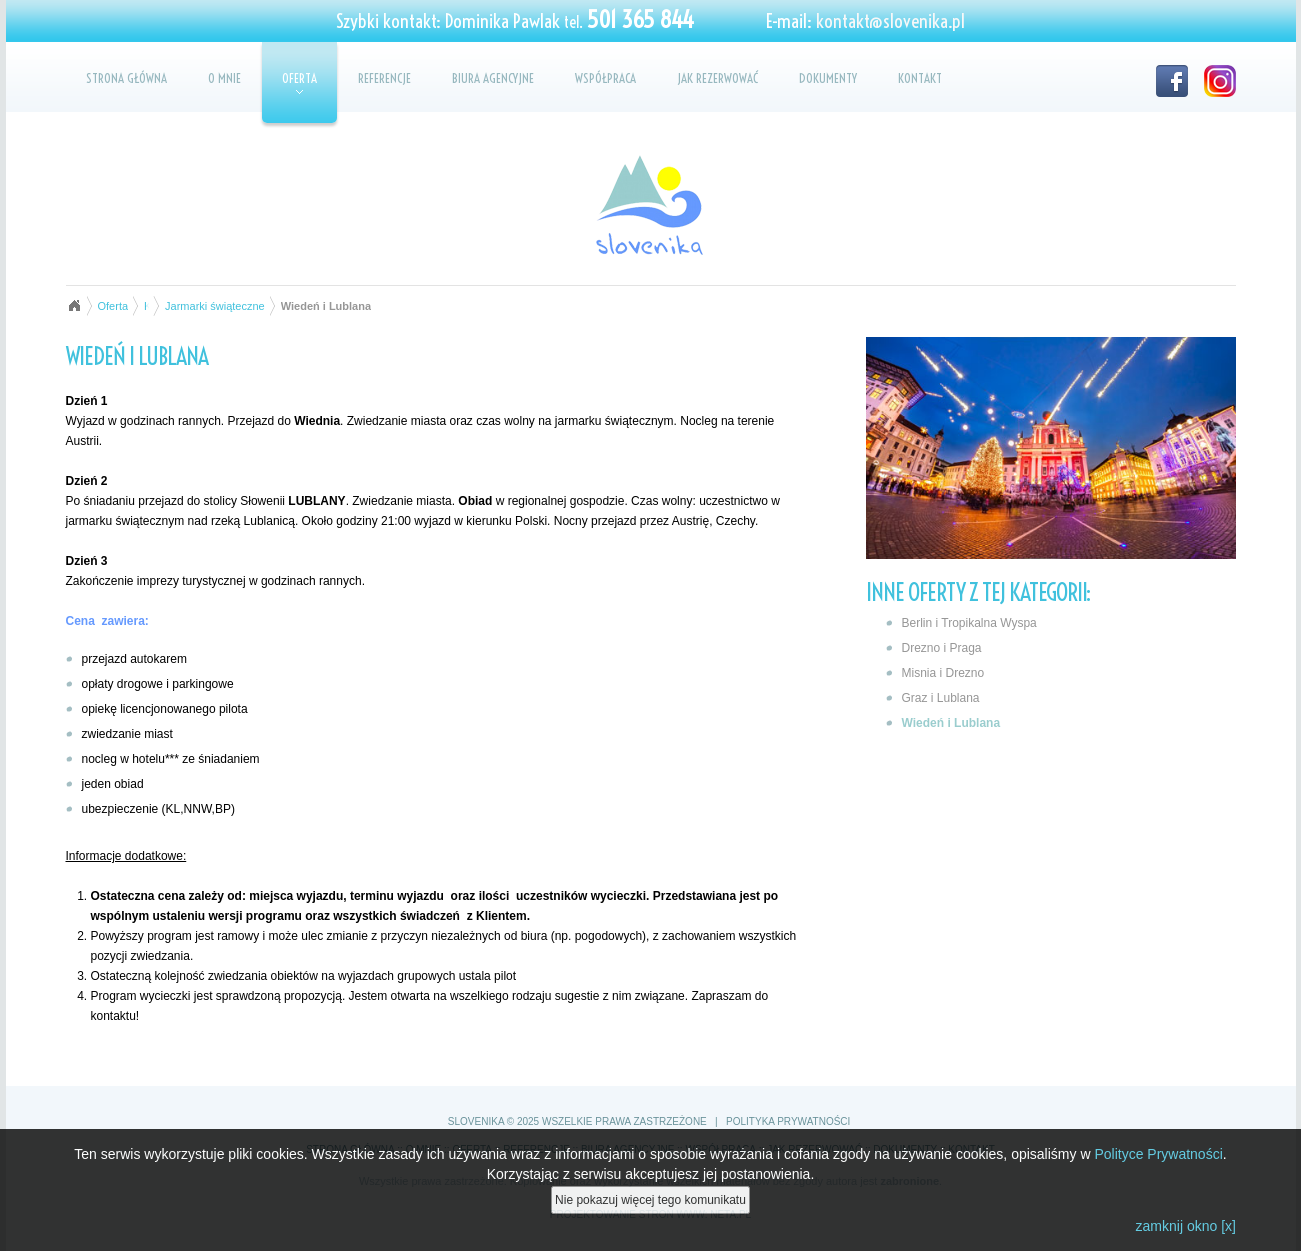 The image size is (1301, 1251). Describe the element at coordinates (717, 78) in the screenshot. I see `Jak rezerwować` at that location.